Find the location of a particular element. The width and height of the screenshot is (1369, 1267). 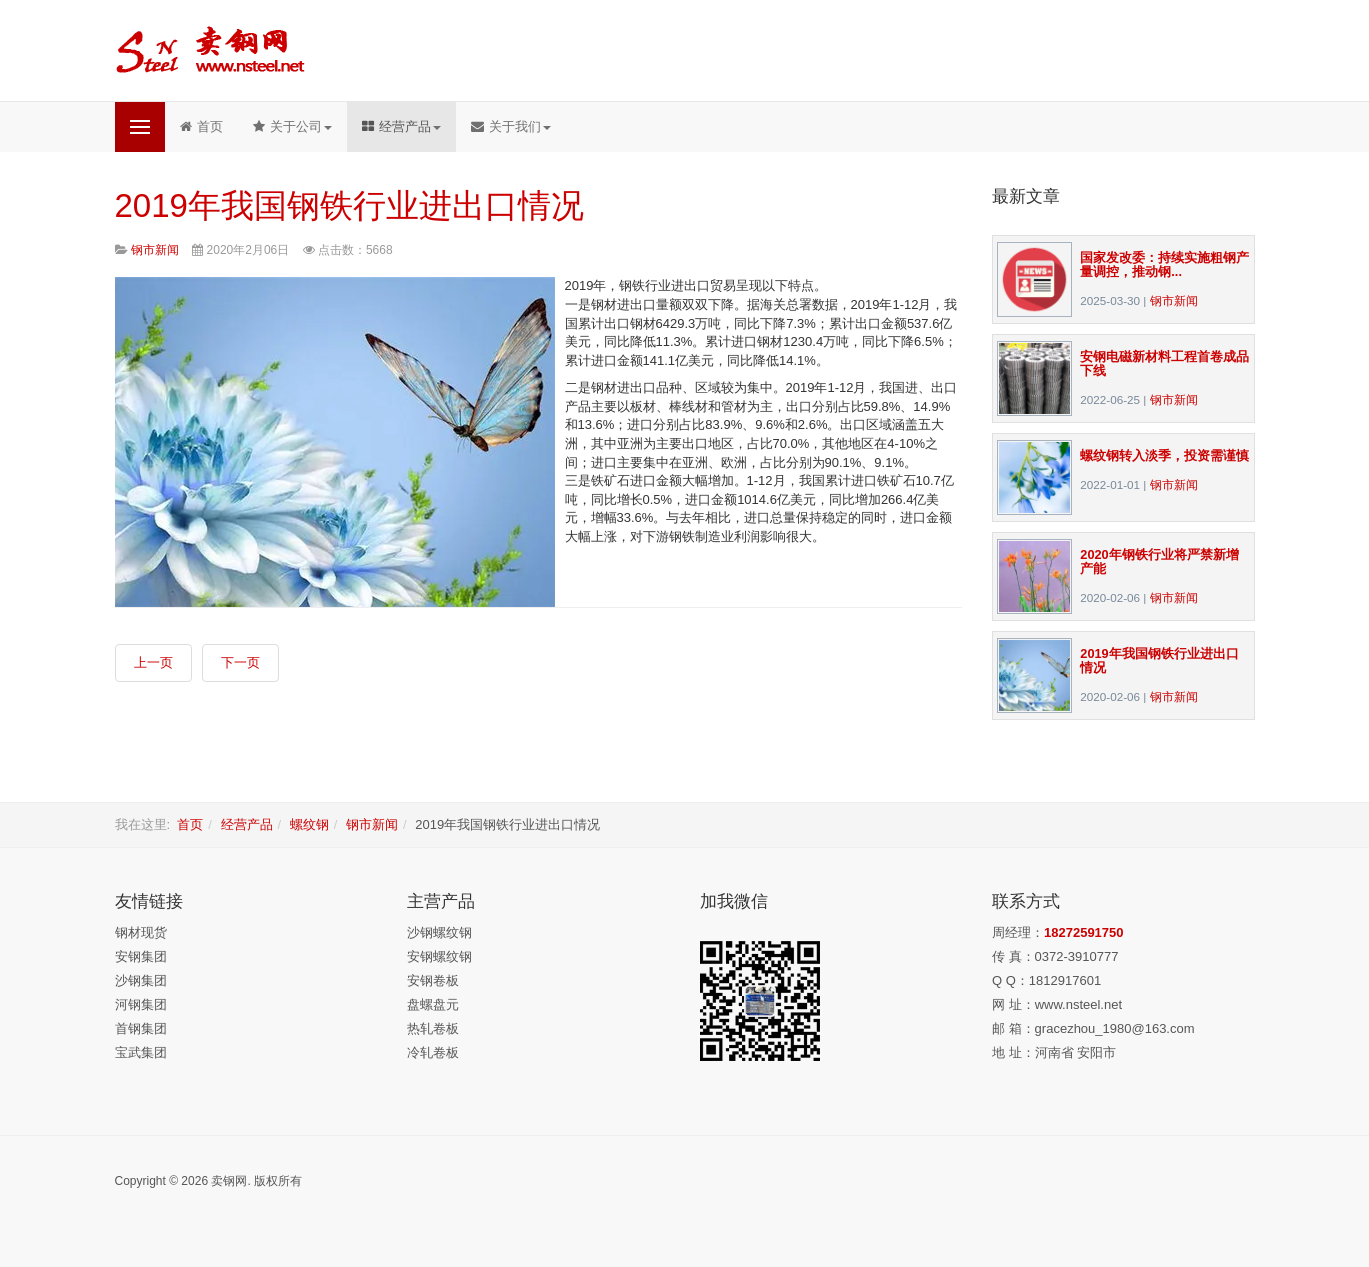

经营产品 is located at coordinates (401, 126).